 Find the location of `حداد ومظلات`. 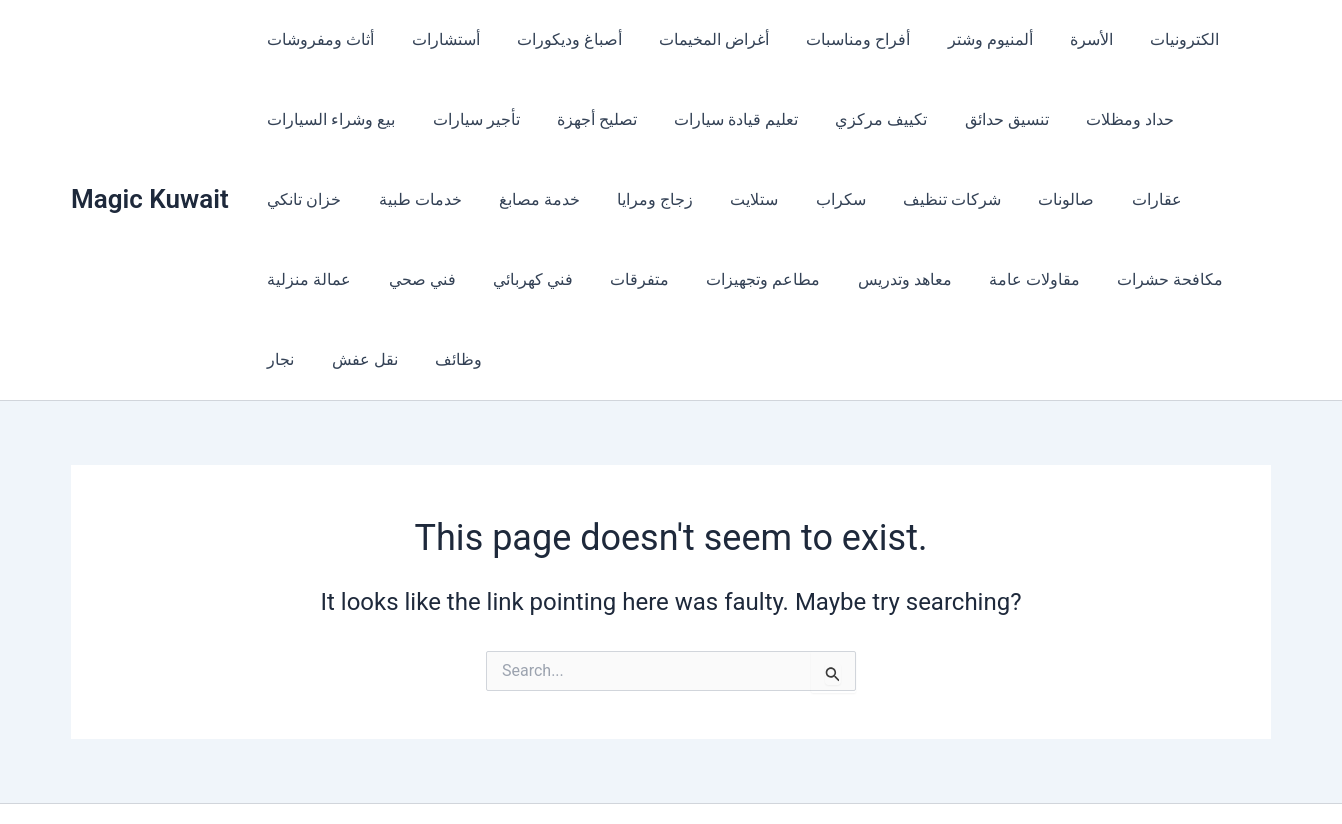

حداد ومظلات is located at coordinates (1095, 119).